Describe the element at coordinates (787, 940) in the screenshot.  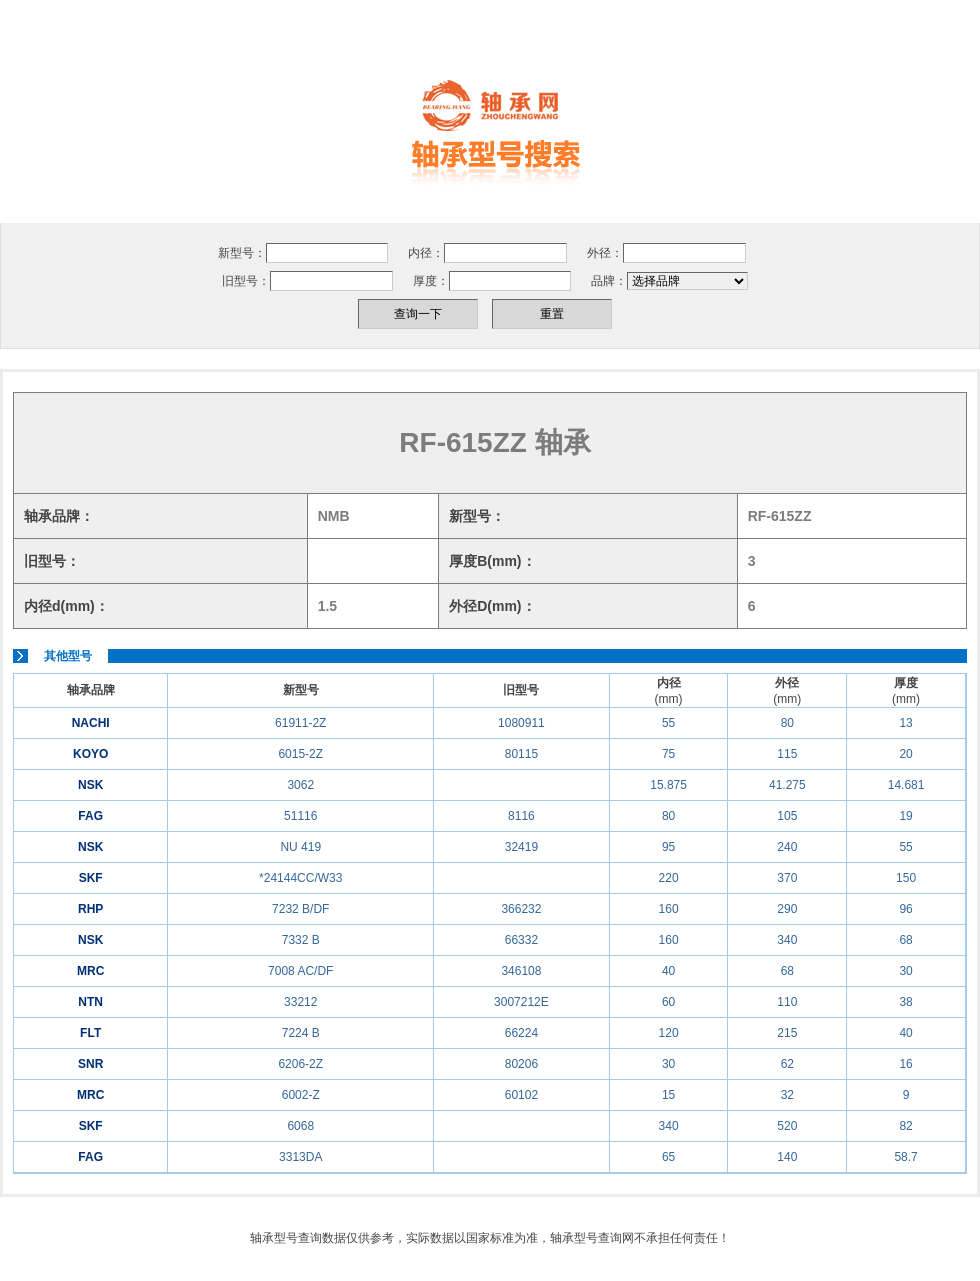
I see `340` at that location.